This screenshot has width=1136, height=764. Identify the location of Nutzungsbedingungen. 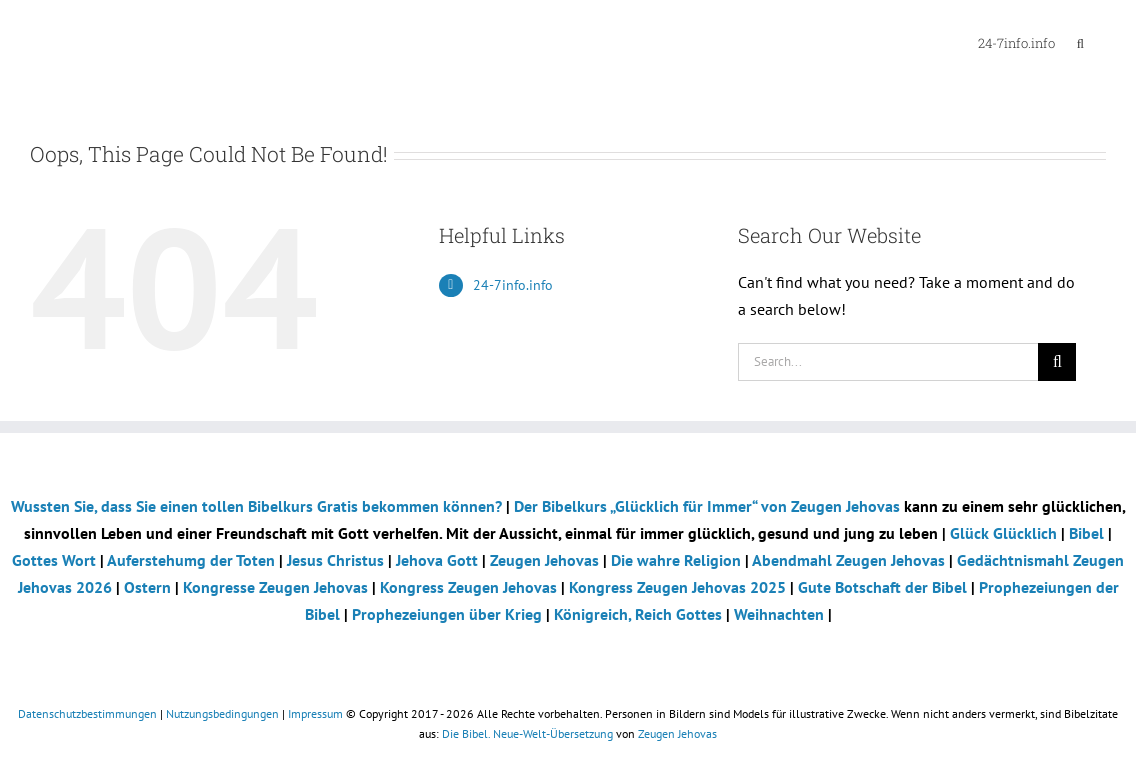
(222, 713).